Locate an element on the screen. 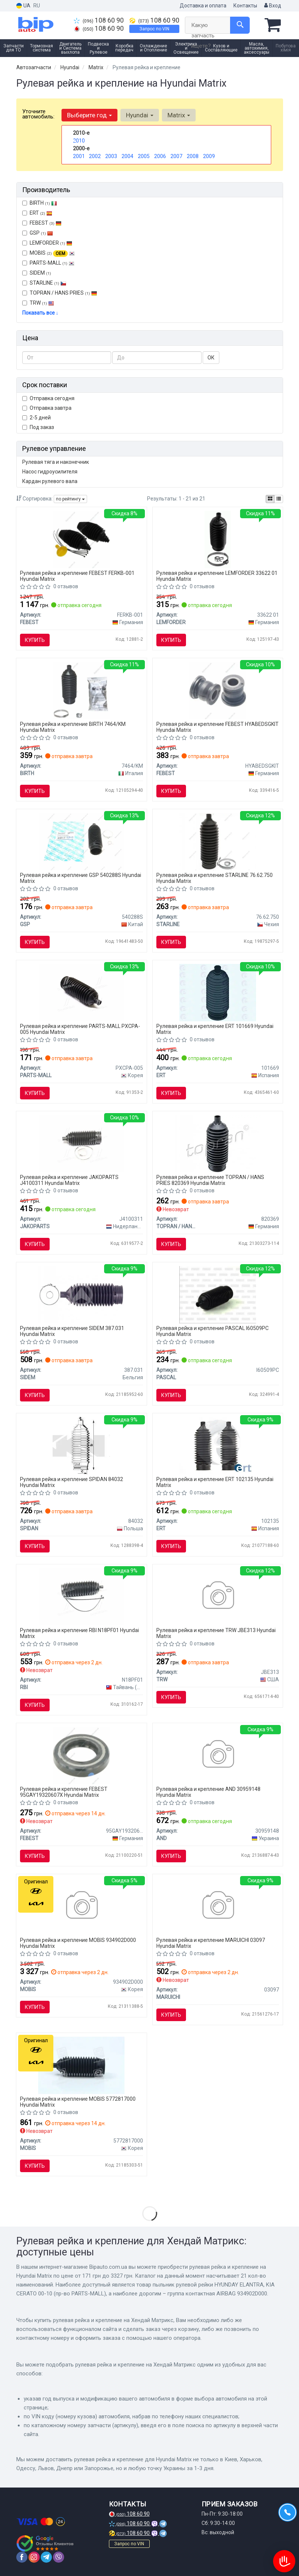 The image size is (299, 2576). 2006 is located at coordinates (160, 156).